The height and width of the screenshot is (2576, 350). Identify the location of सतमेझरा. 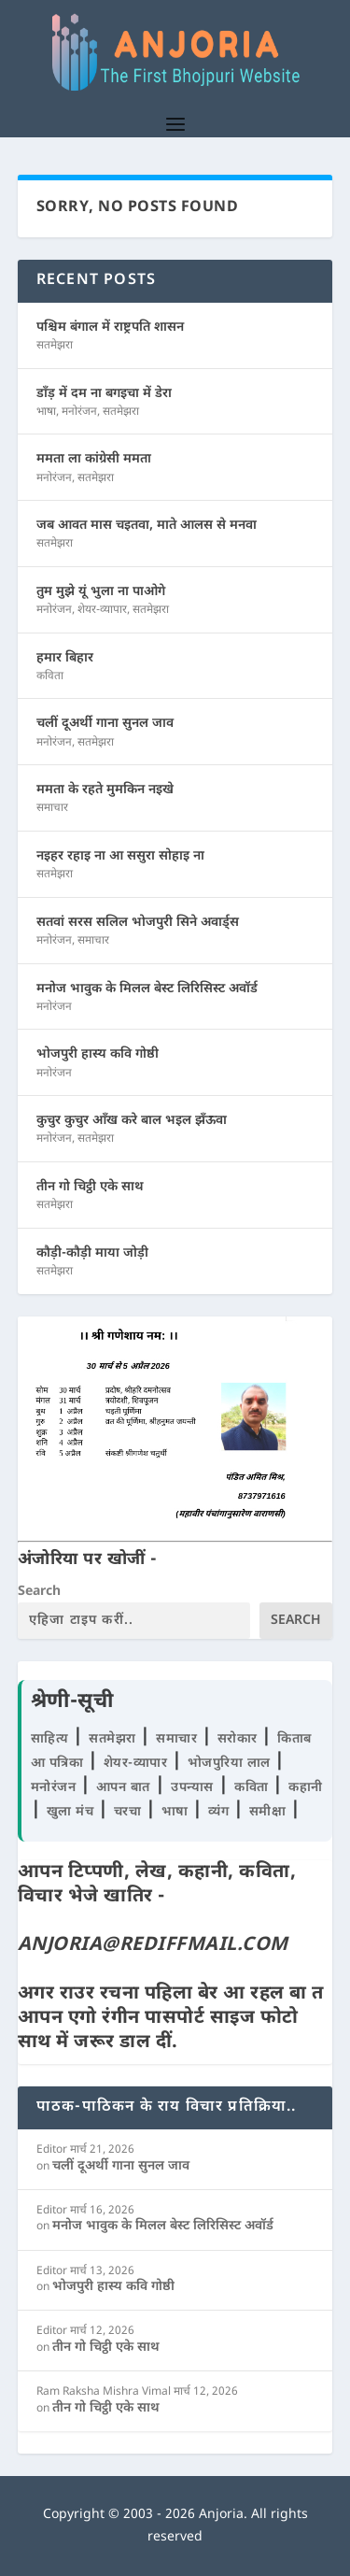
(54, 345).